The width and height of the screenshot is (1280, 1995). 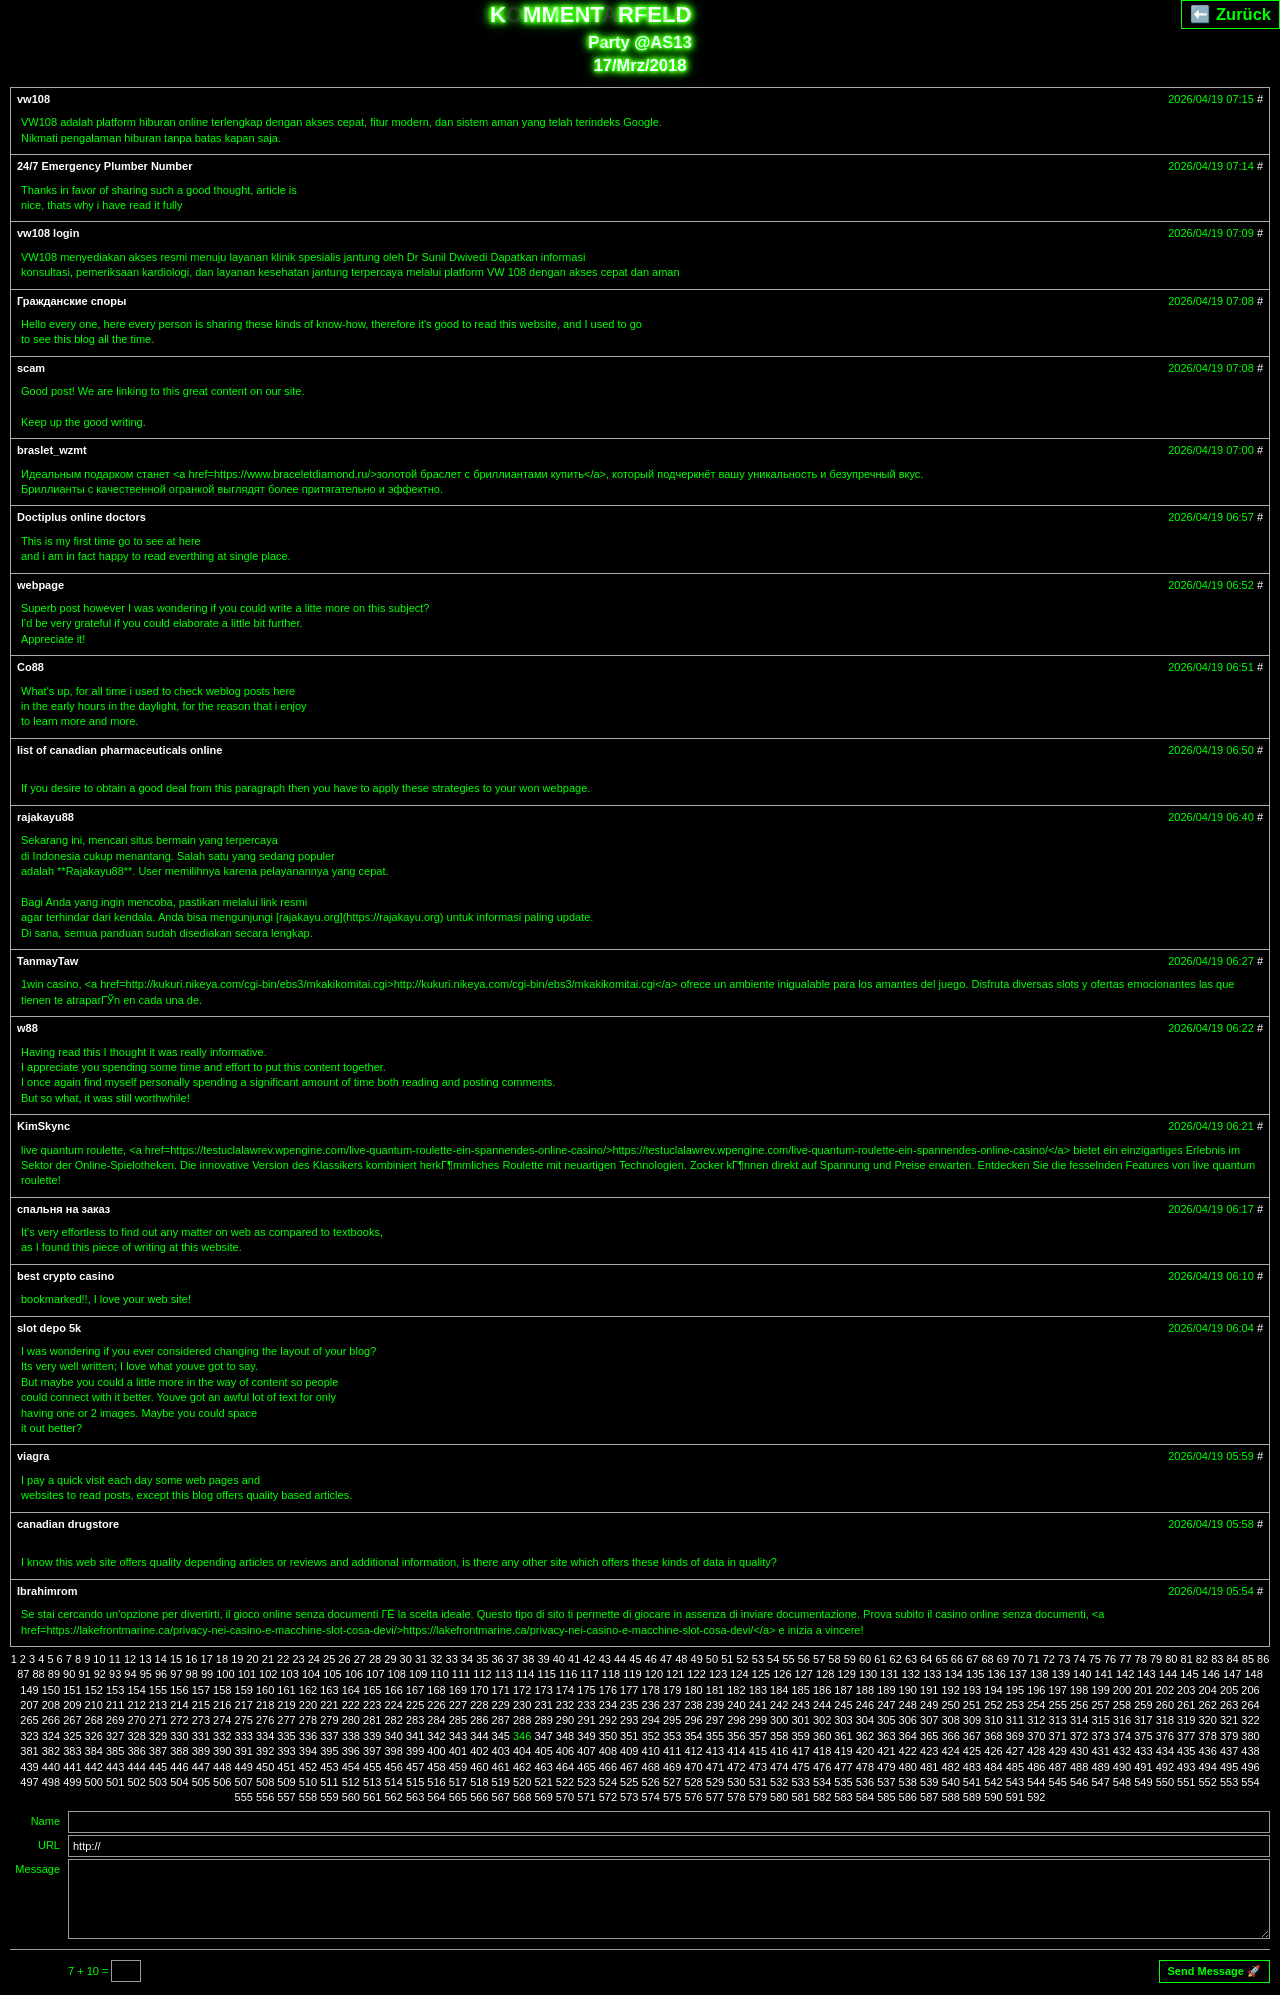 What do you see at coordinates (736, 1797) in the screenshot?
I see `578` at bounding box center [736, 1797].